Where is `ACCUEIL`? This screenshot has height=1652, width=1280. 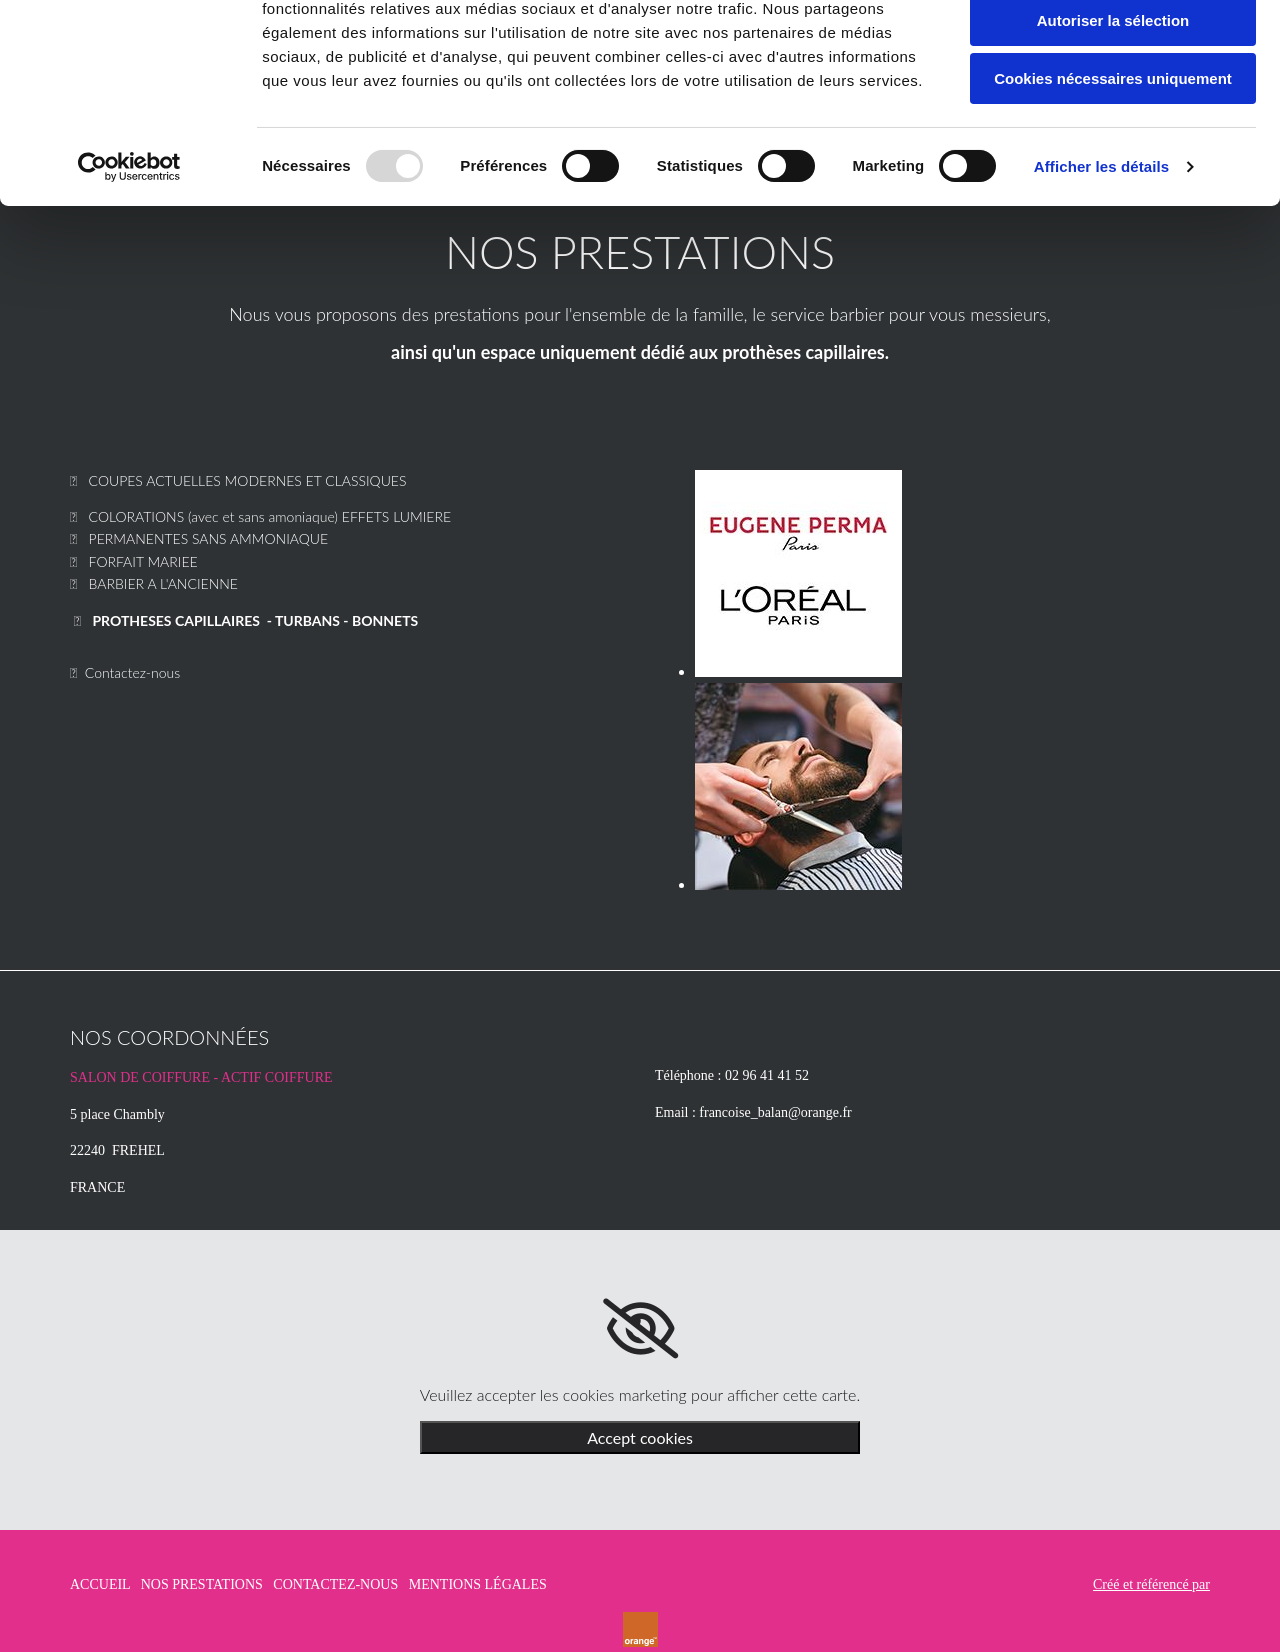 ACCUEIL is located at coordinates (100, 1584).